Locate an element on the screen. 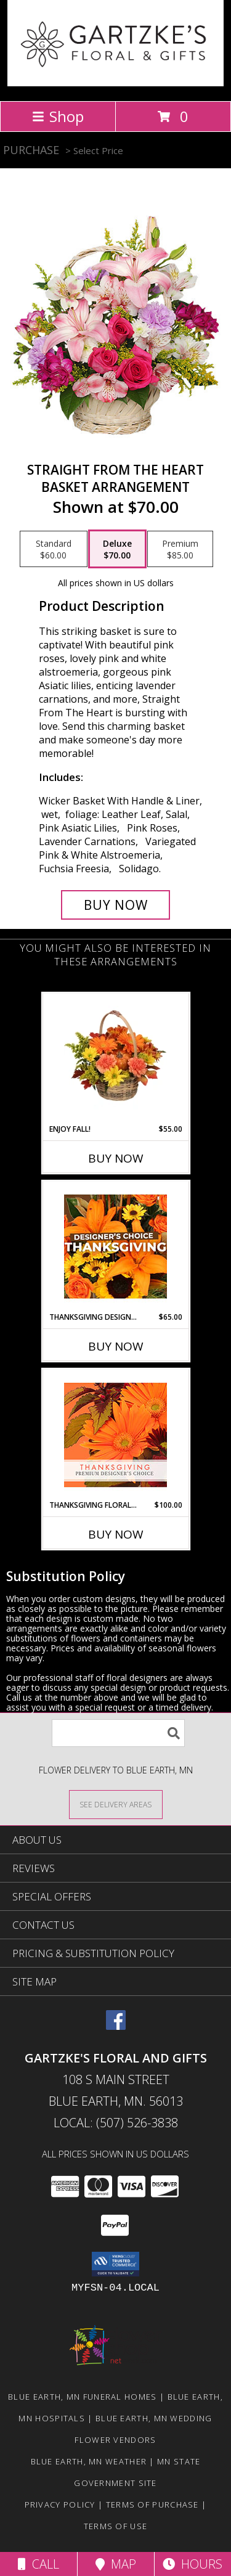  [GARTZKE'S FLORAL AND GIFTS] is located at coordinates (115, 83).